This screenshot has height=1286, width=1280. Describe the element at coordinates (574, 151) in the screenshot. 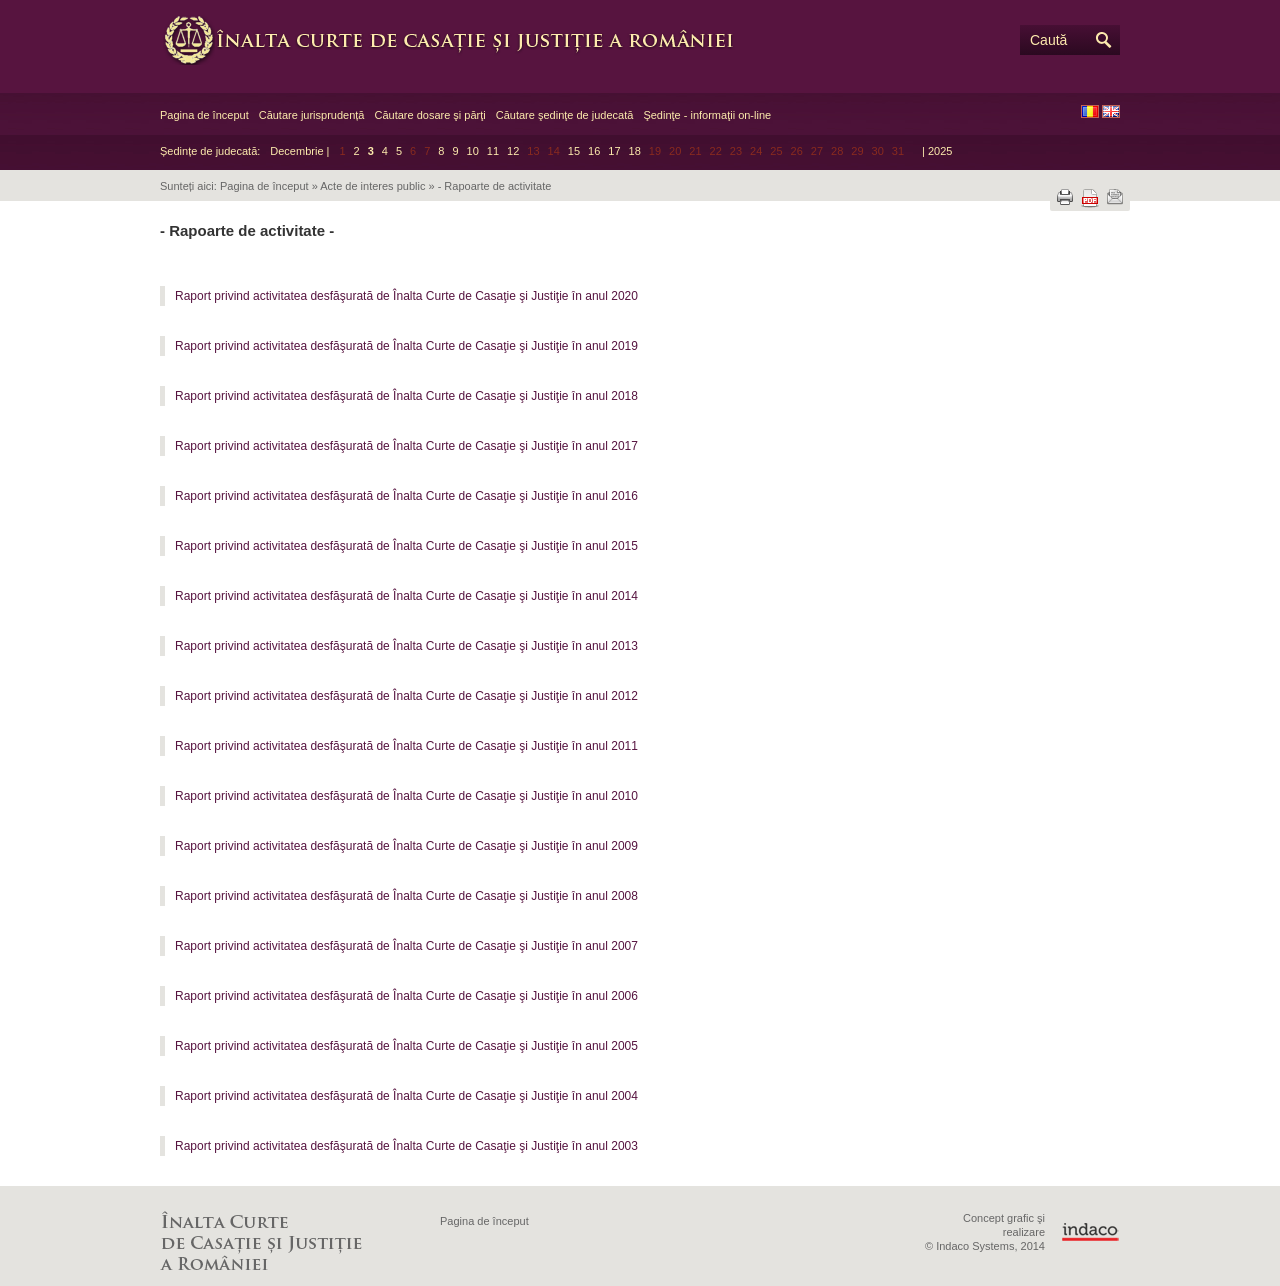

I see `15` at that location.